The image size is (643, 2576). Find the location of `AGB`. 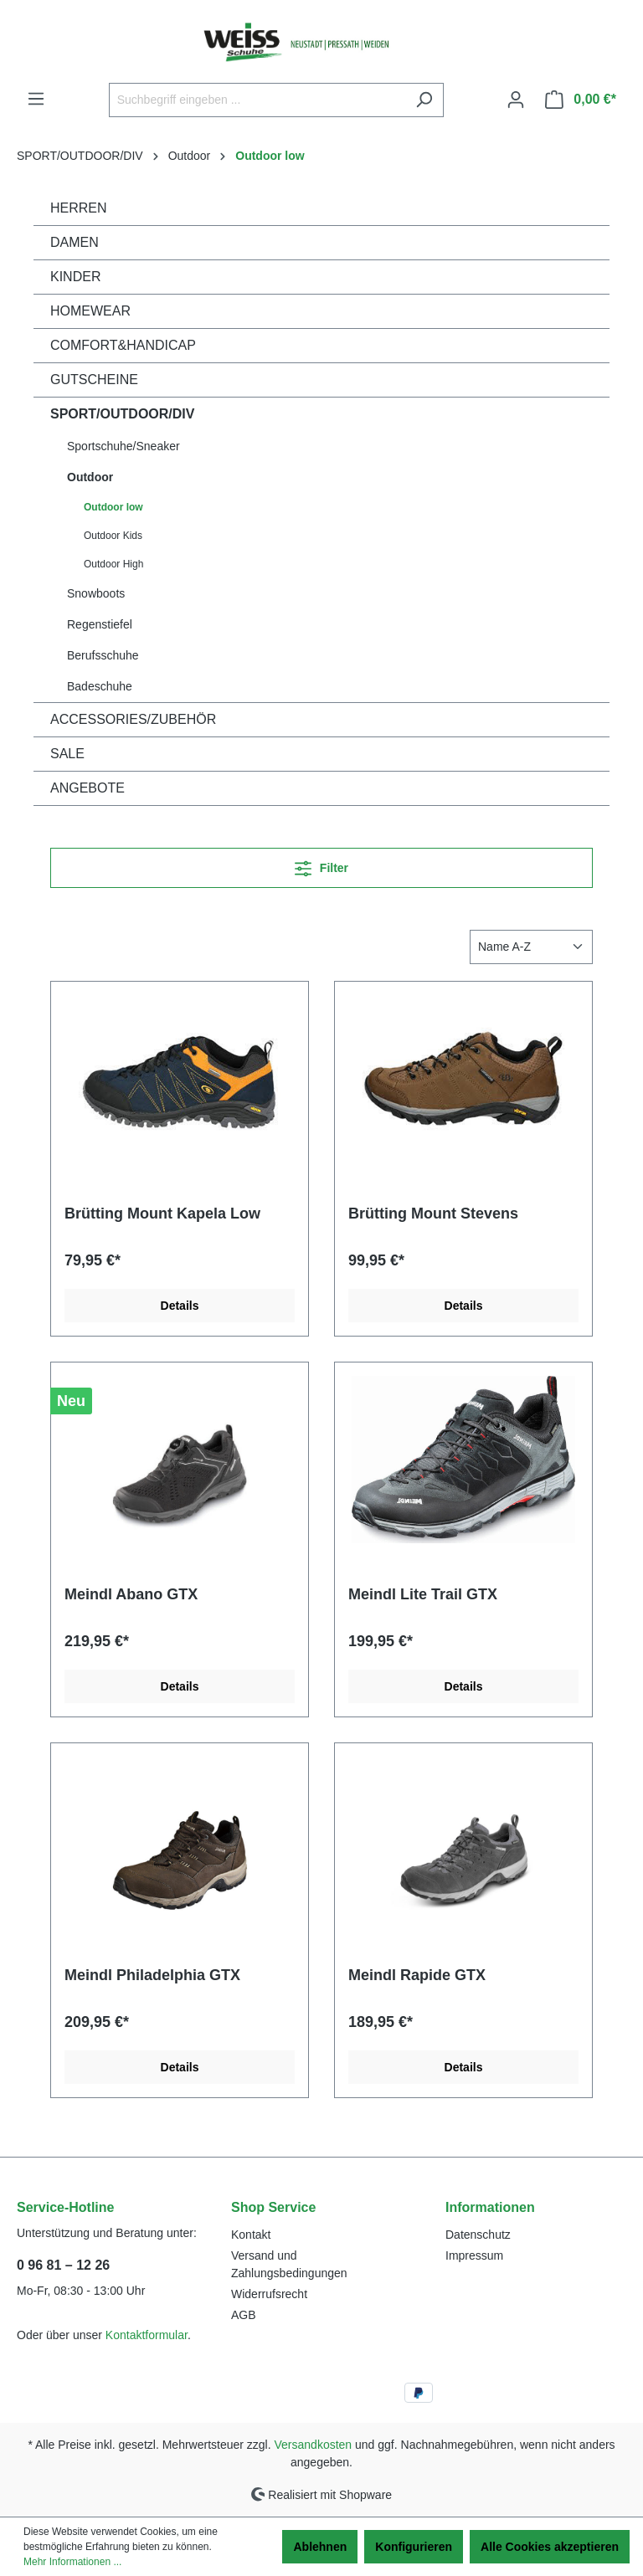

AGB is located at coordinates (243, 2315).